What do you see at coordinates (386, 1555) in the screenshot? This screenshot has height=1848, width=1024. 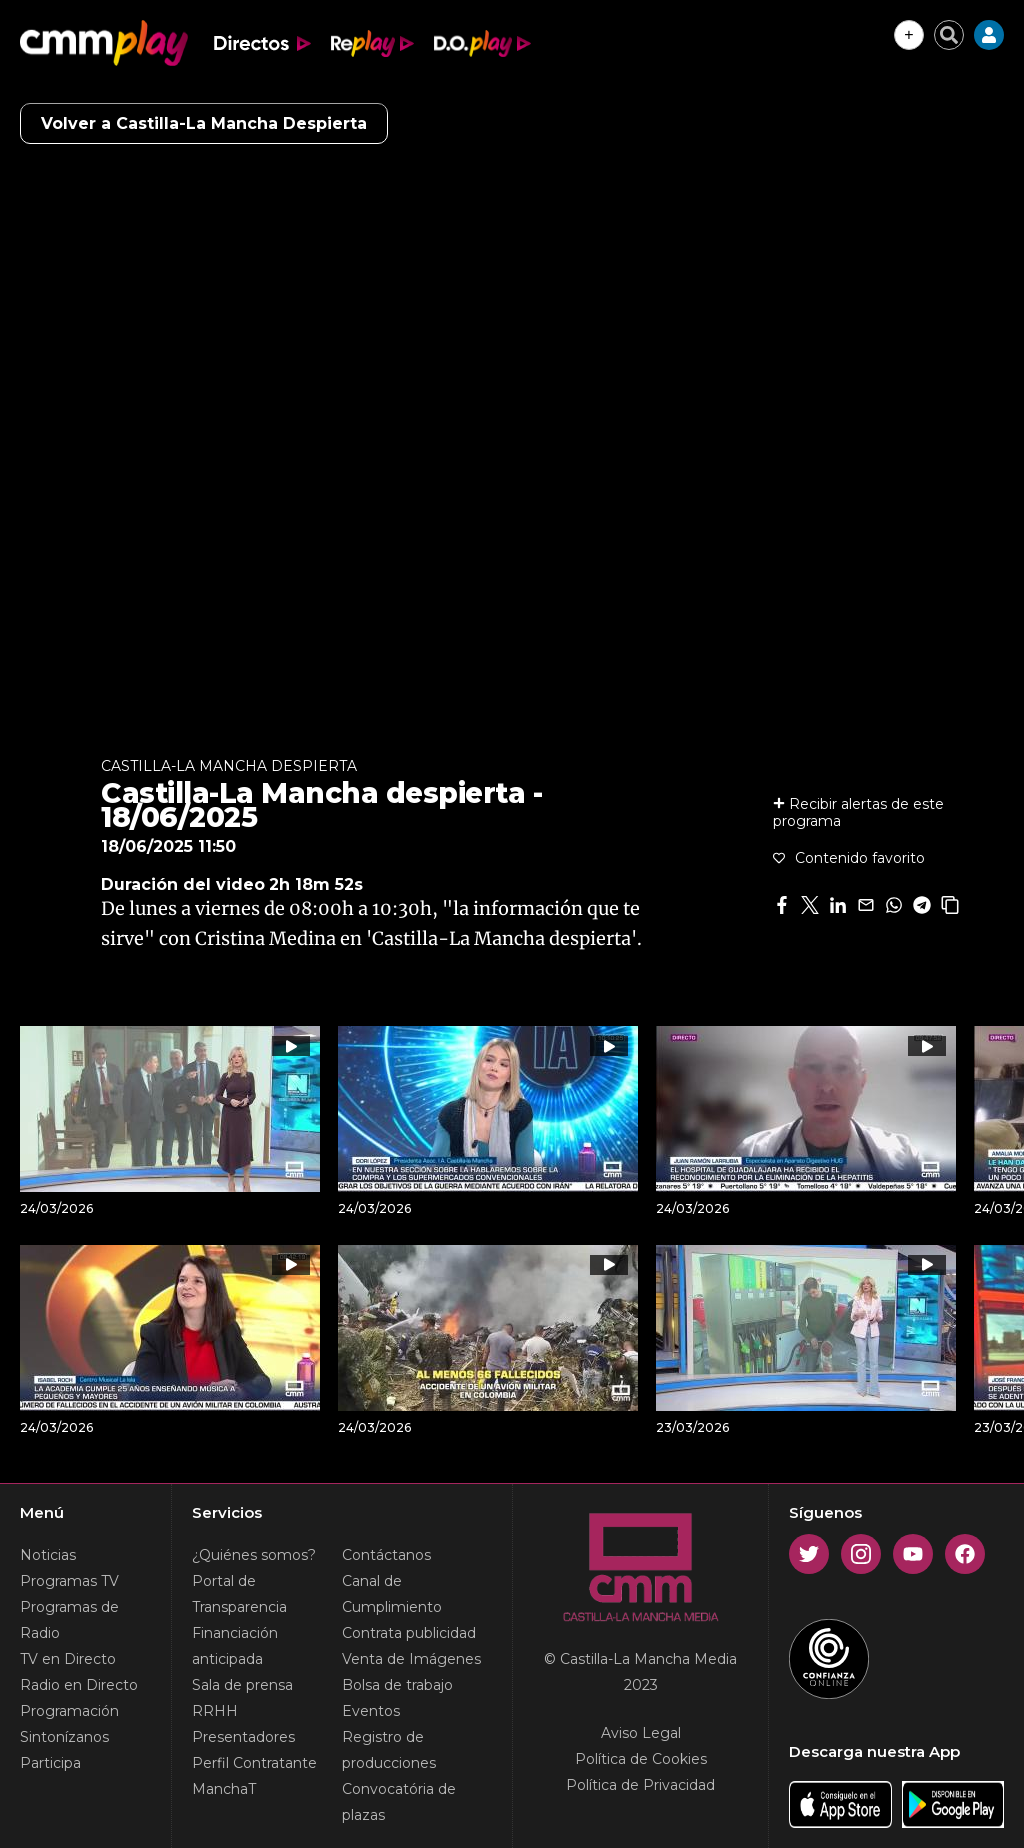 I see `Contáctanos` at bounding box center [386, 1555].